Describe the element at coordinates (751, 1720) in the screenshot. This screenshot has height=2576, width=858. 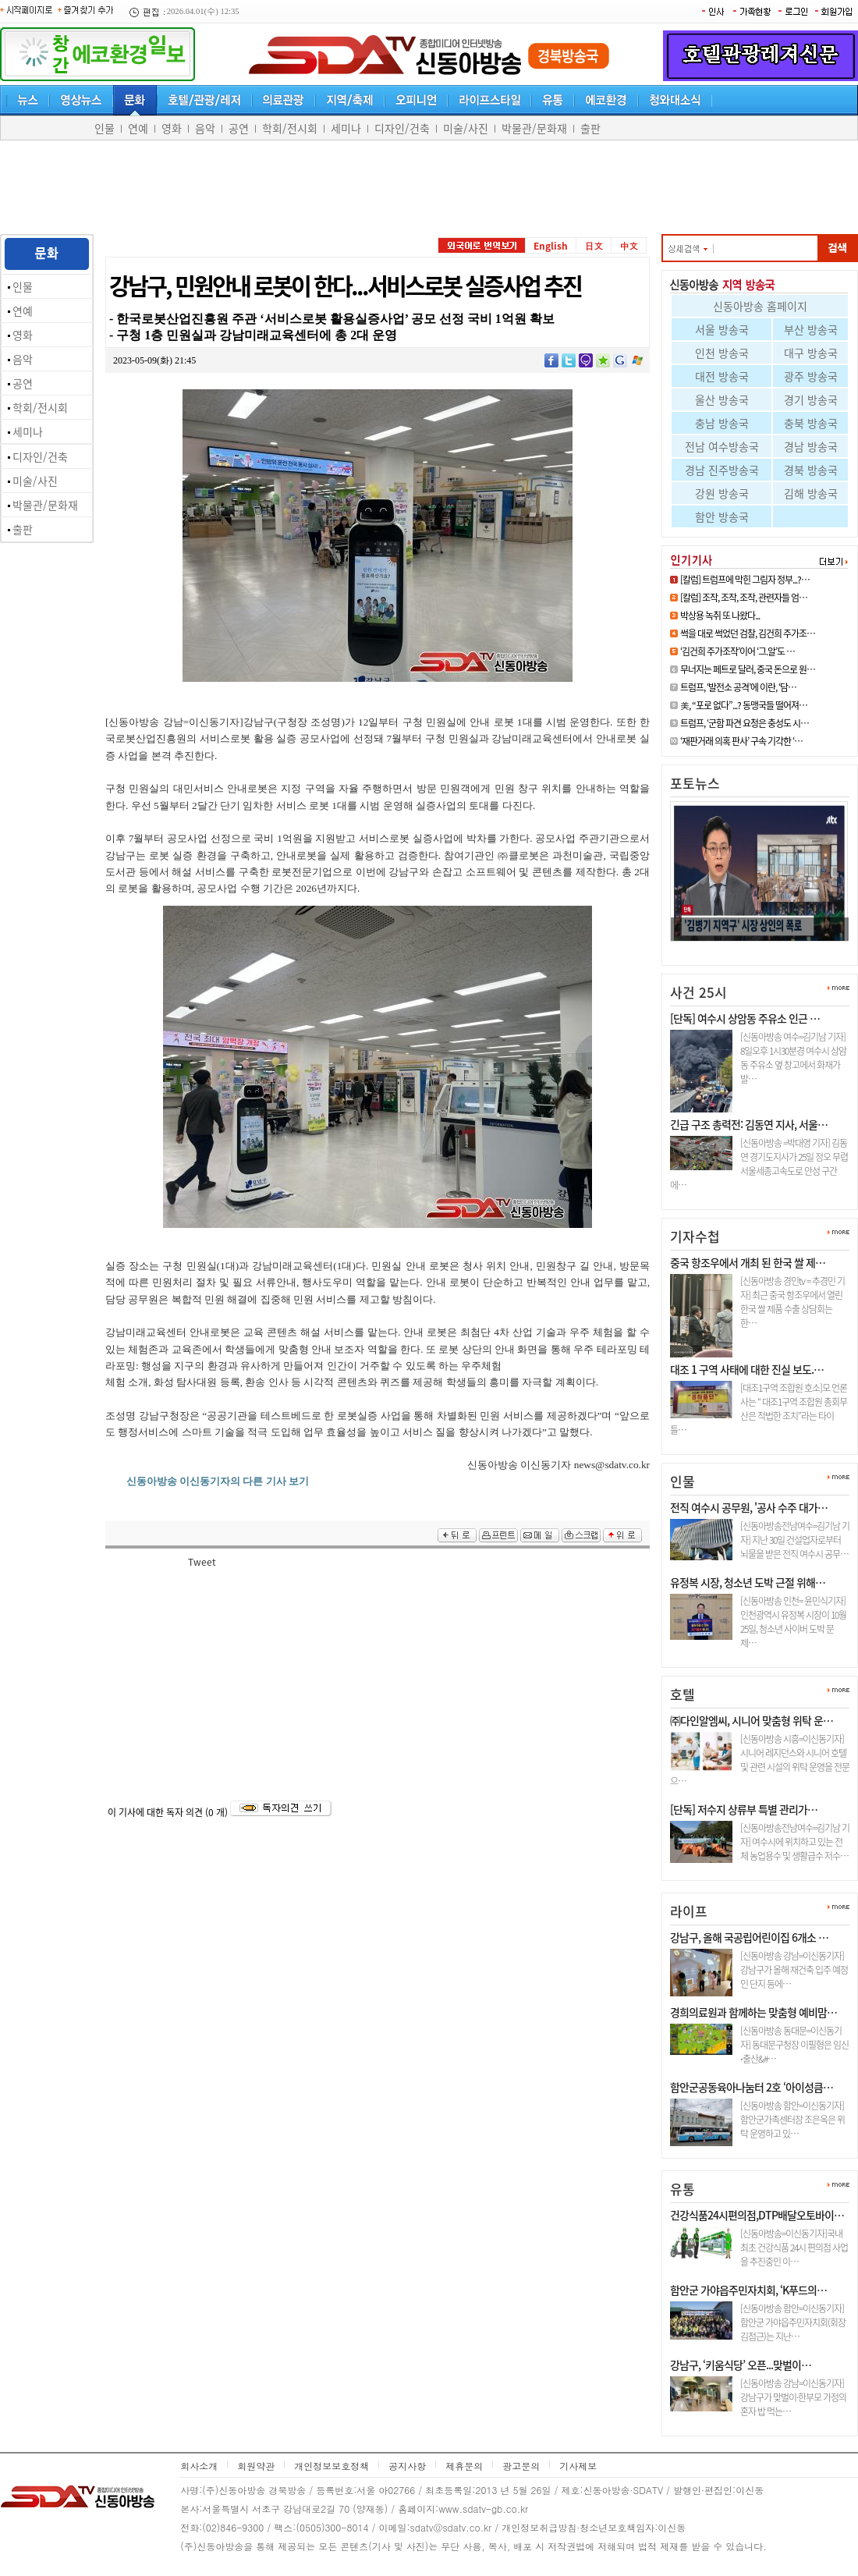
I see `㈜다인알엠씨, 시니어 맞춤형 위탁 운…` at that location.